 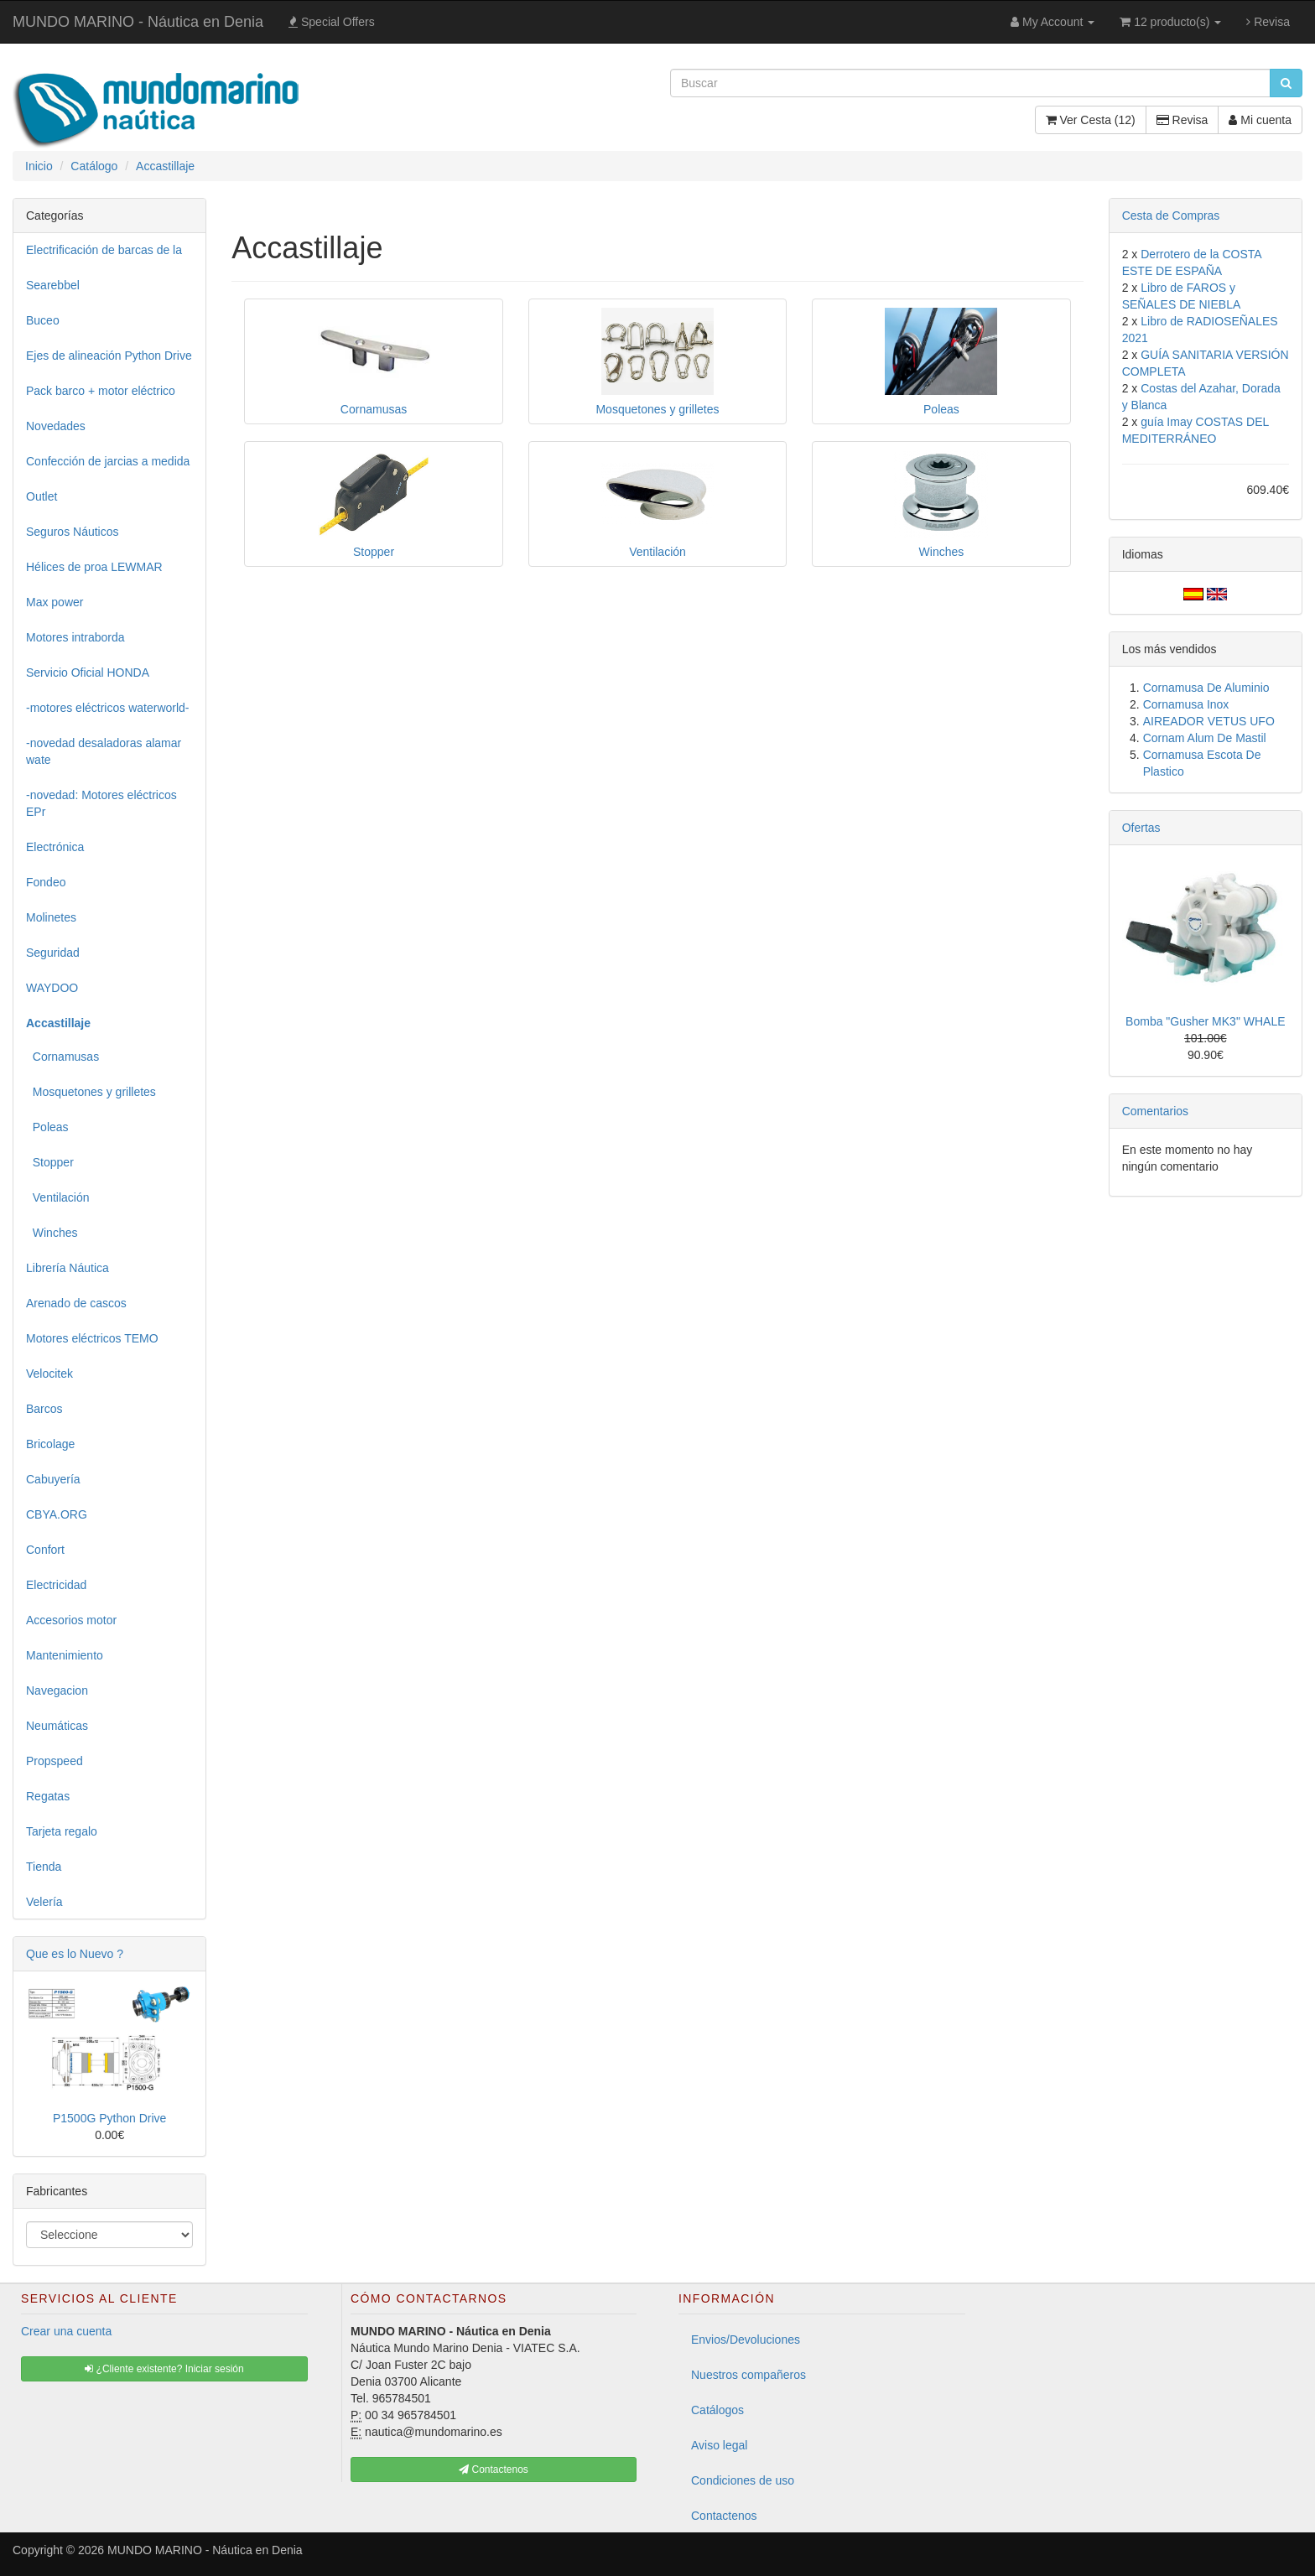 What do you see at coordinates (54, 602) in the screenshot?
I see `Max power` at bounding box center [54, 602].